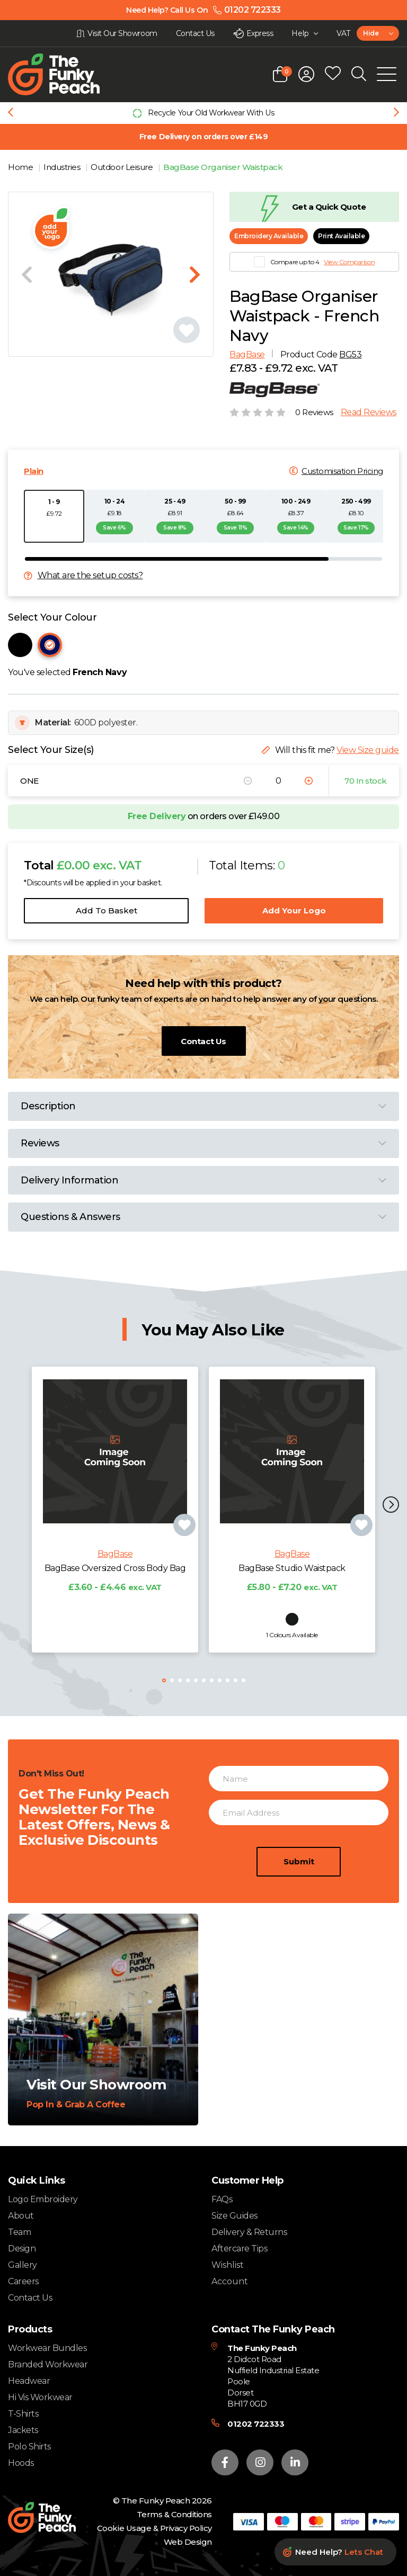  Describe the element at coordinates (378, 33) in the screenshot. I see `[combobox]` at that location.